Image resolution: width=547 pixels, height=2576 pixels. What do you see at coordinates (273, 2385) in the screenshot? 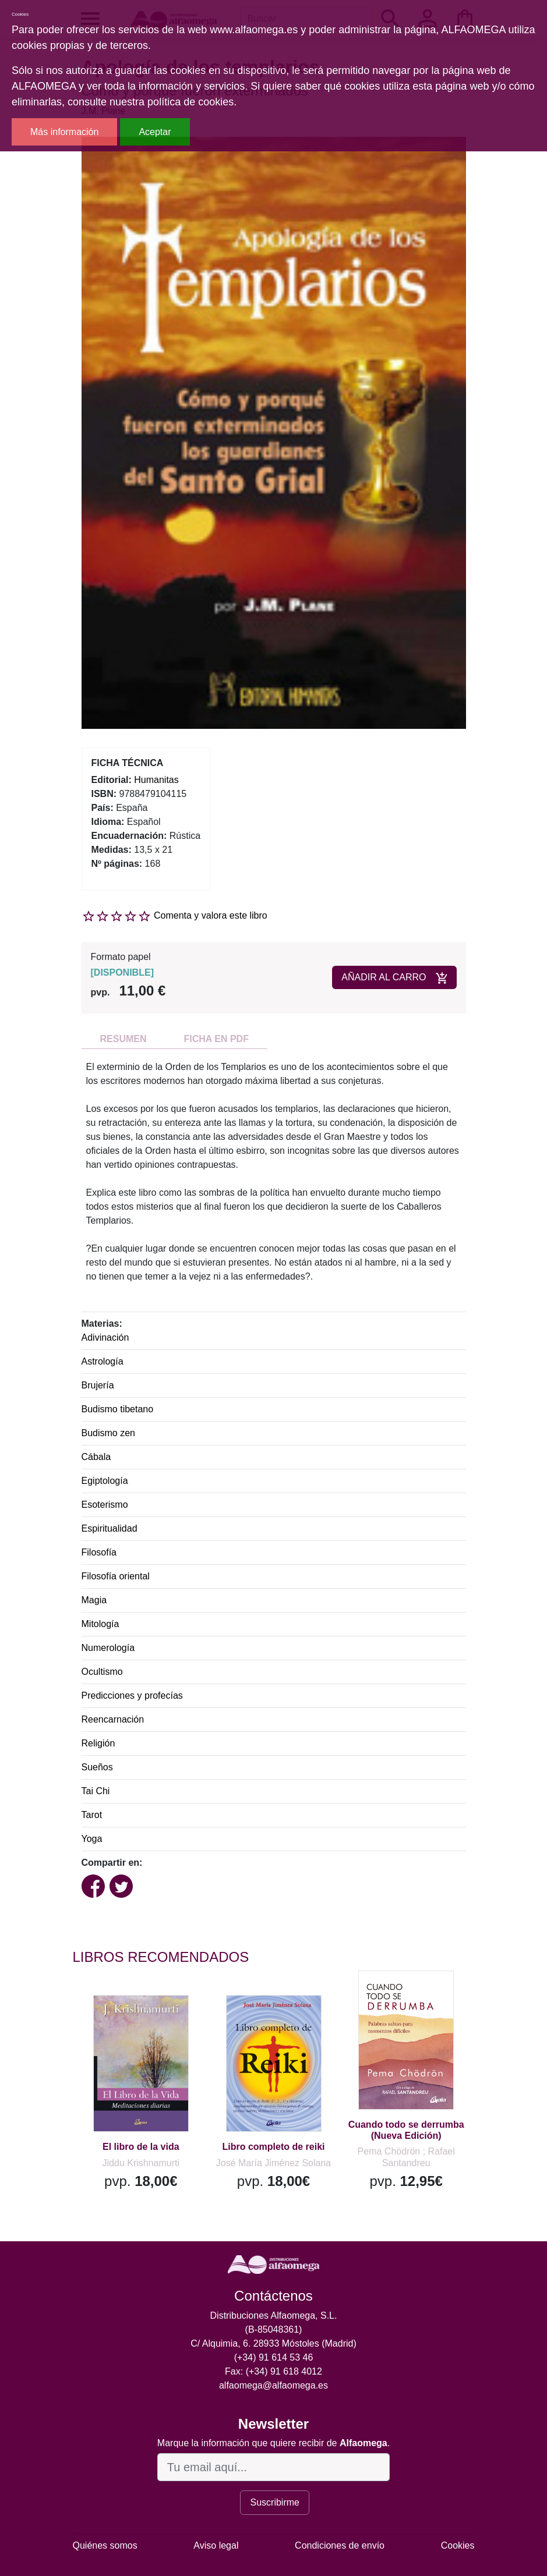
I see `alfaomega@alfaomega.es` at bounding box center [273, 2385].